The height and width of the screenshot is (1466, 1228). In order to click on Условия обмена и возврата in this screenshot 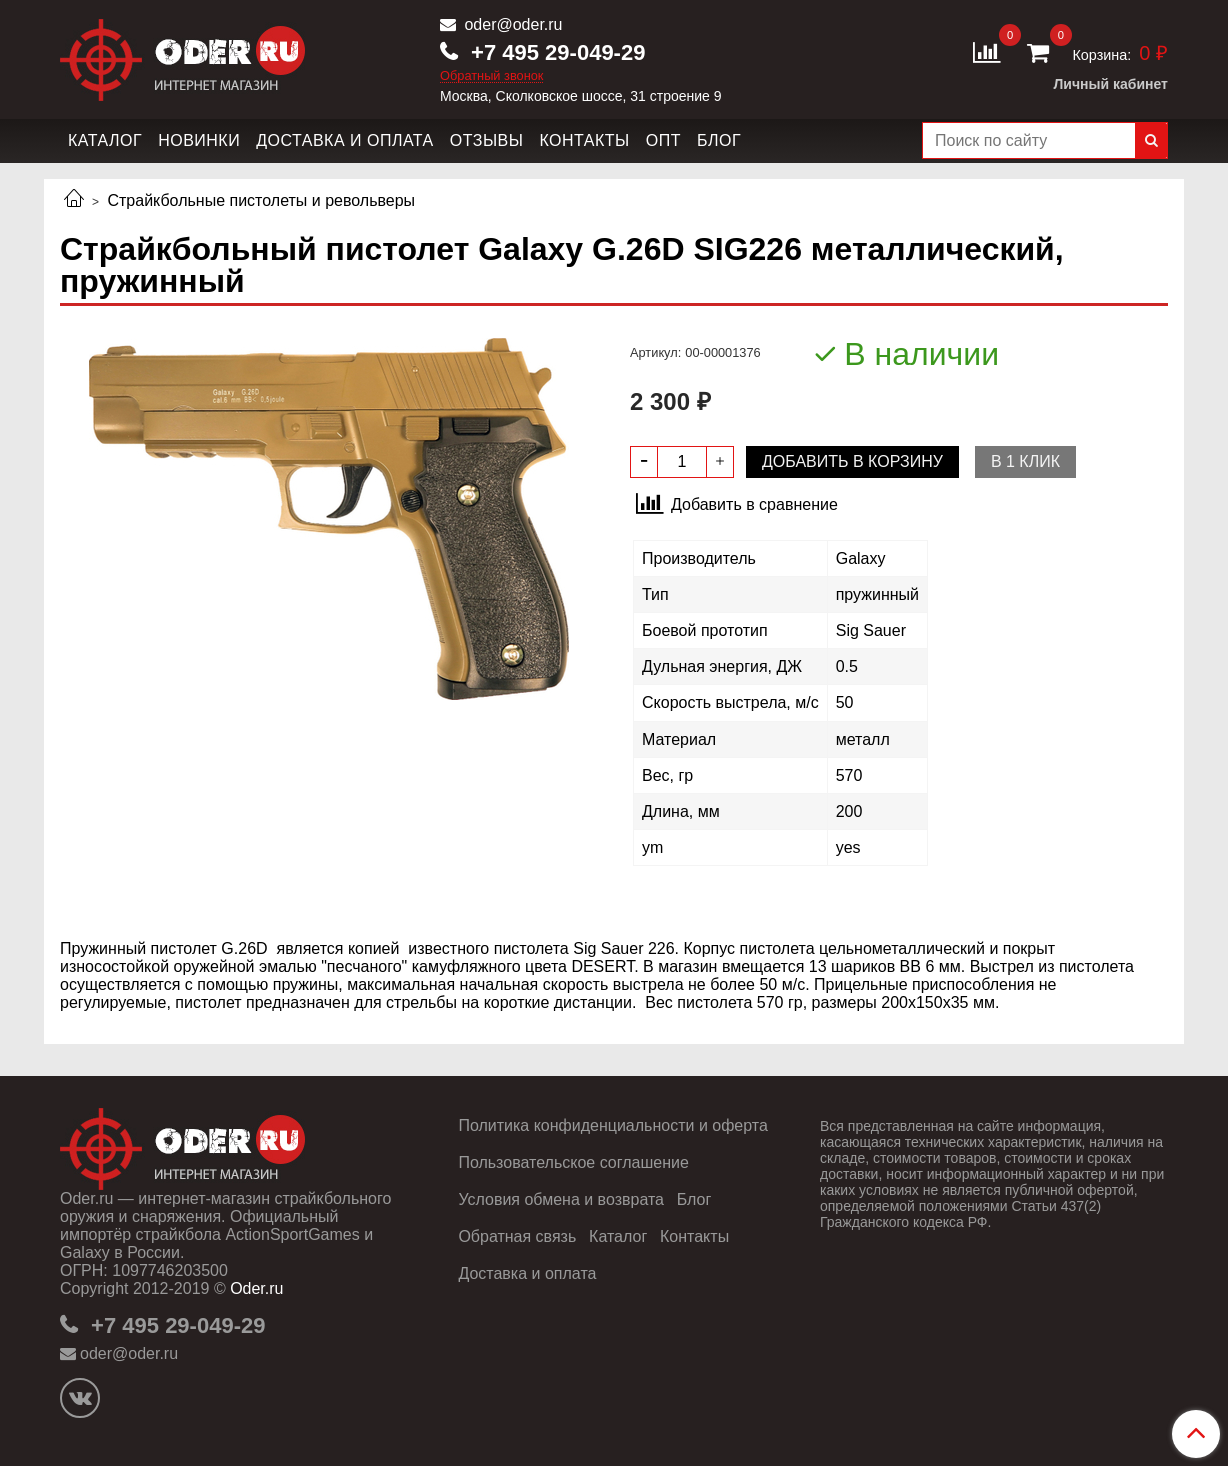, I will do `click(561, 1199)`.